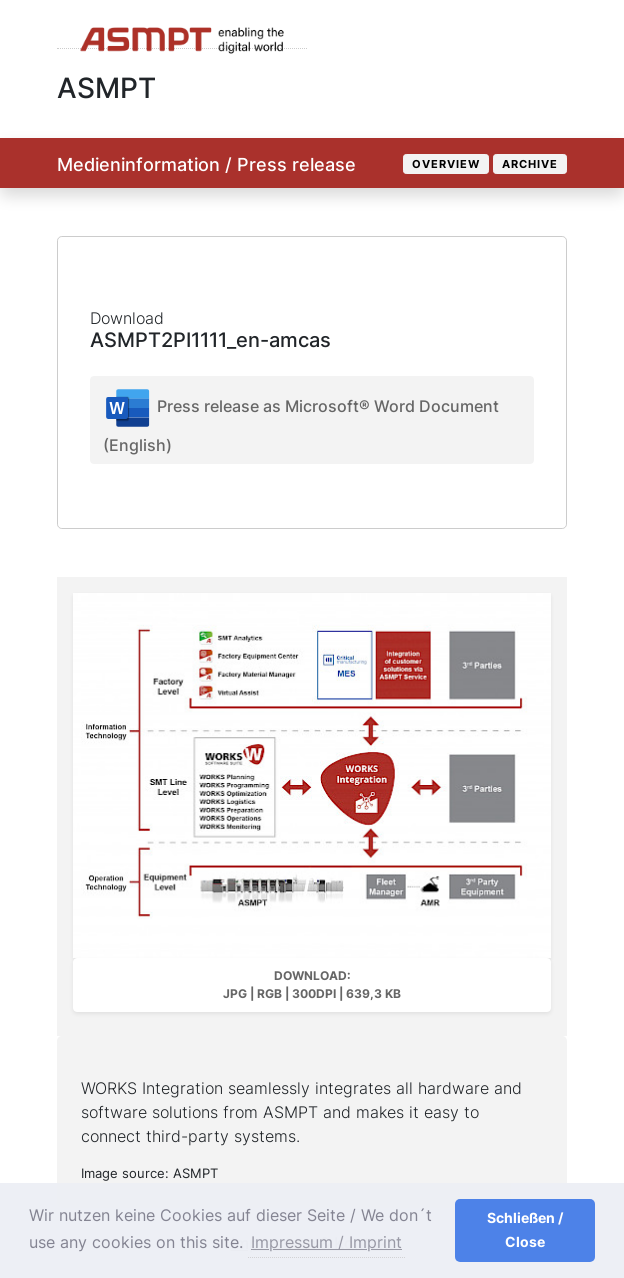 This screenshot has height=1278, width=624. What do you see at coordinates (530, 164) in the screenshot?
I see `Archive` at bounding box center [530, 164].